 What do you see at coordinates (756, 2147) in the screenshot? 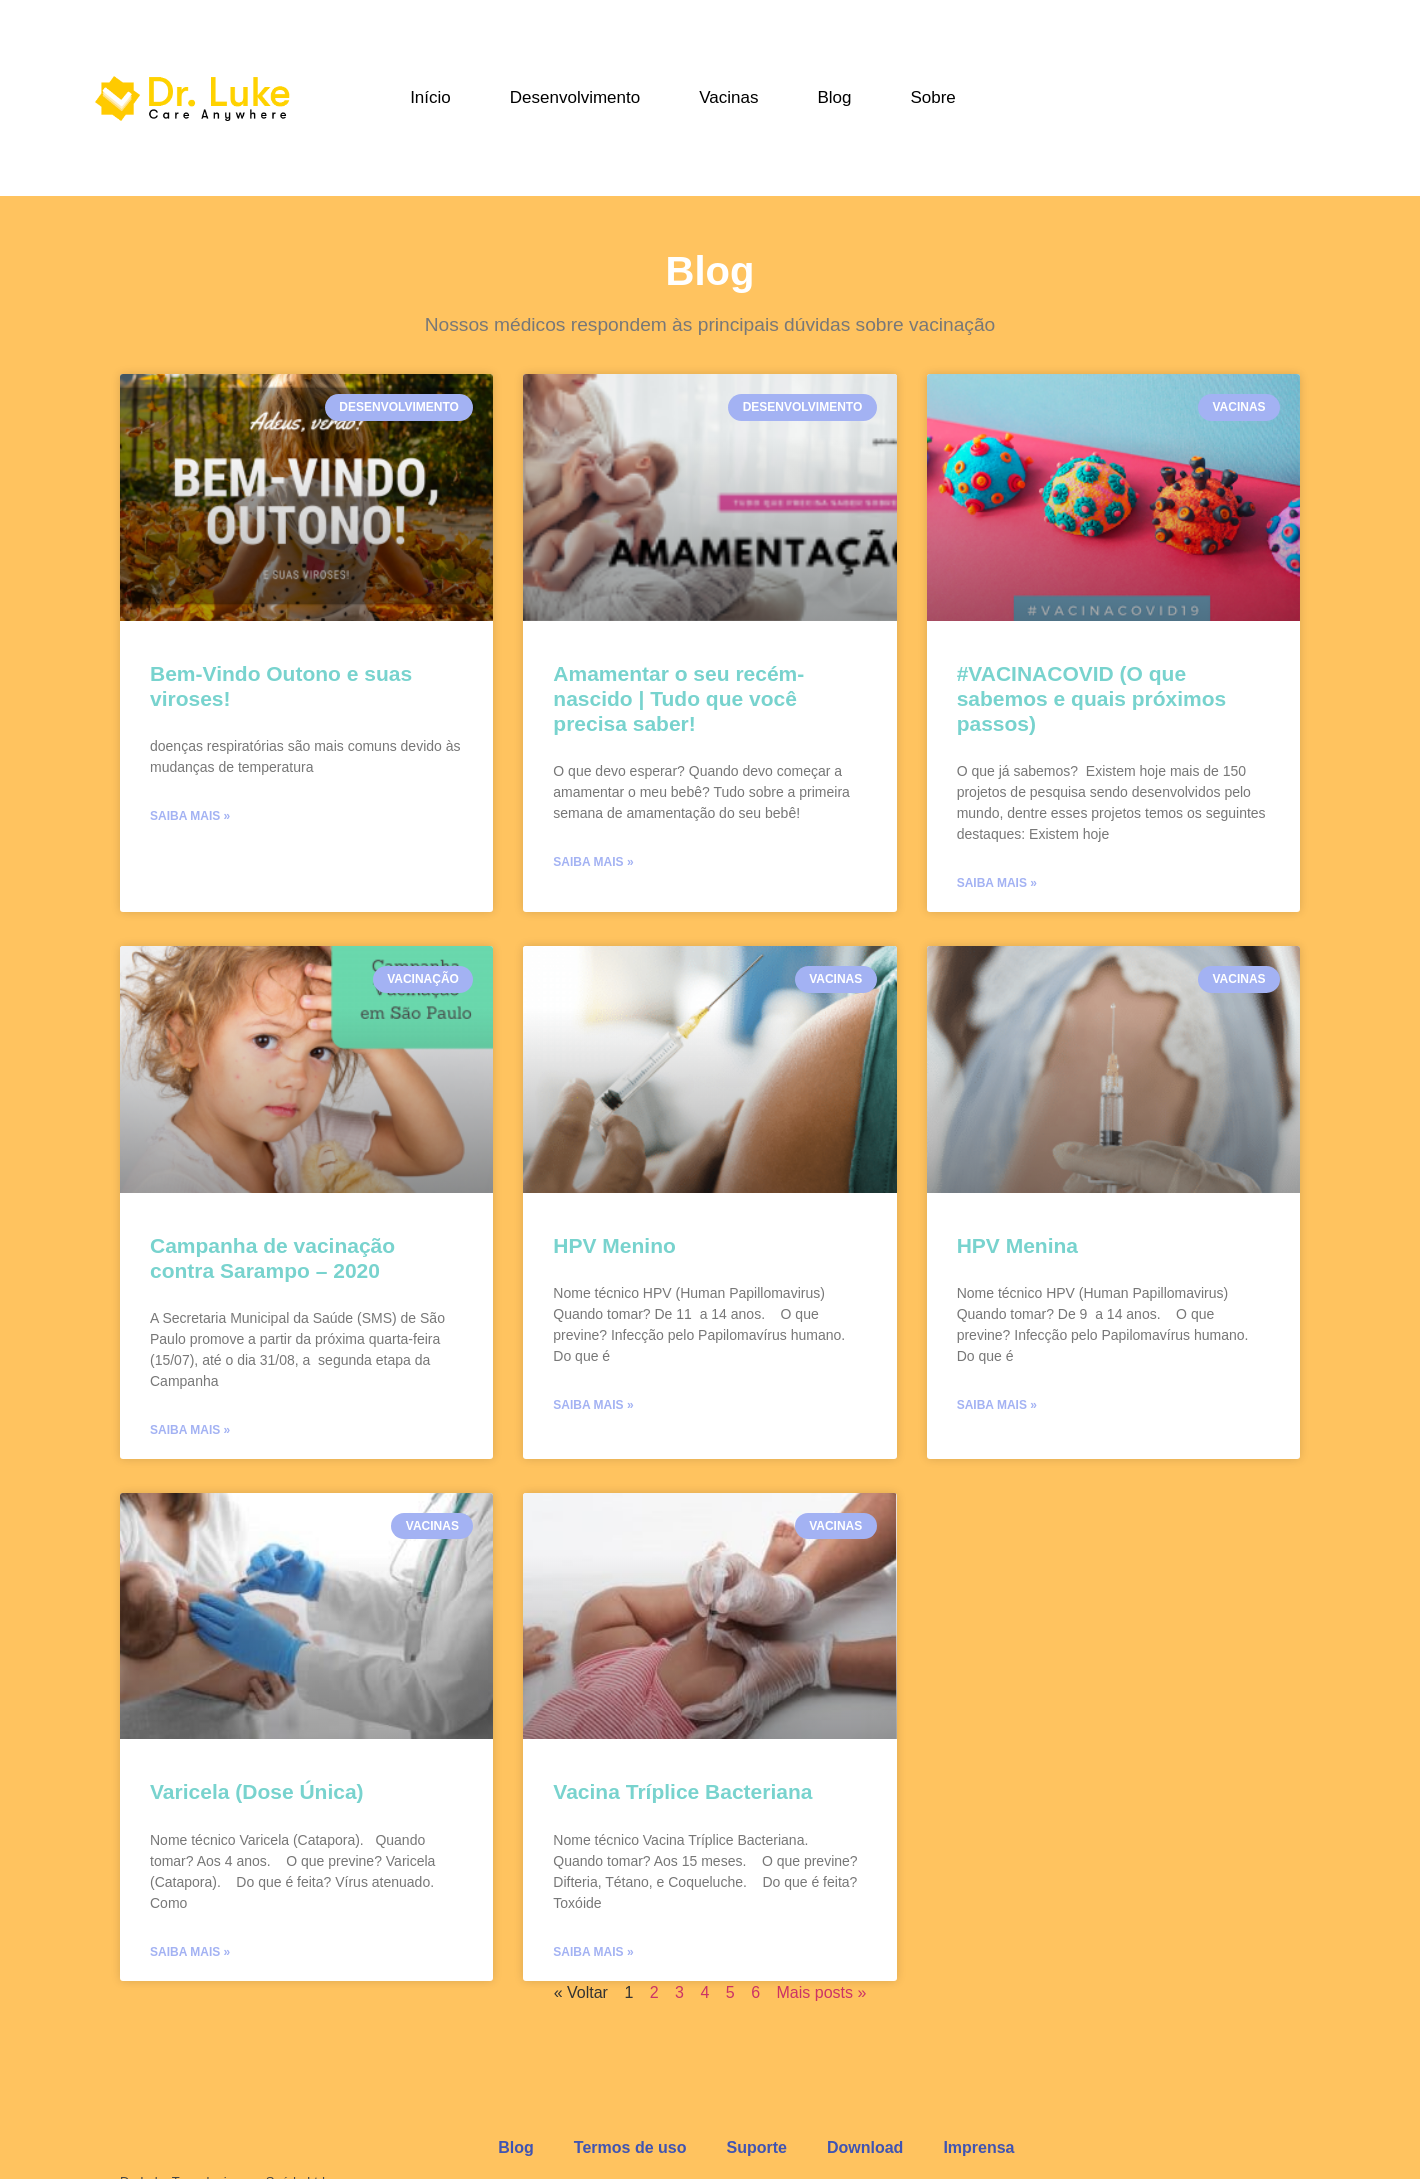
I see `Suporte` at bounding box center [756, 2147].